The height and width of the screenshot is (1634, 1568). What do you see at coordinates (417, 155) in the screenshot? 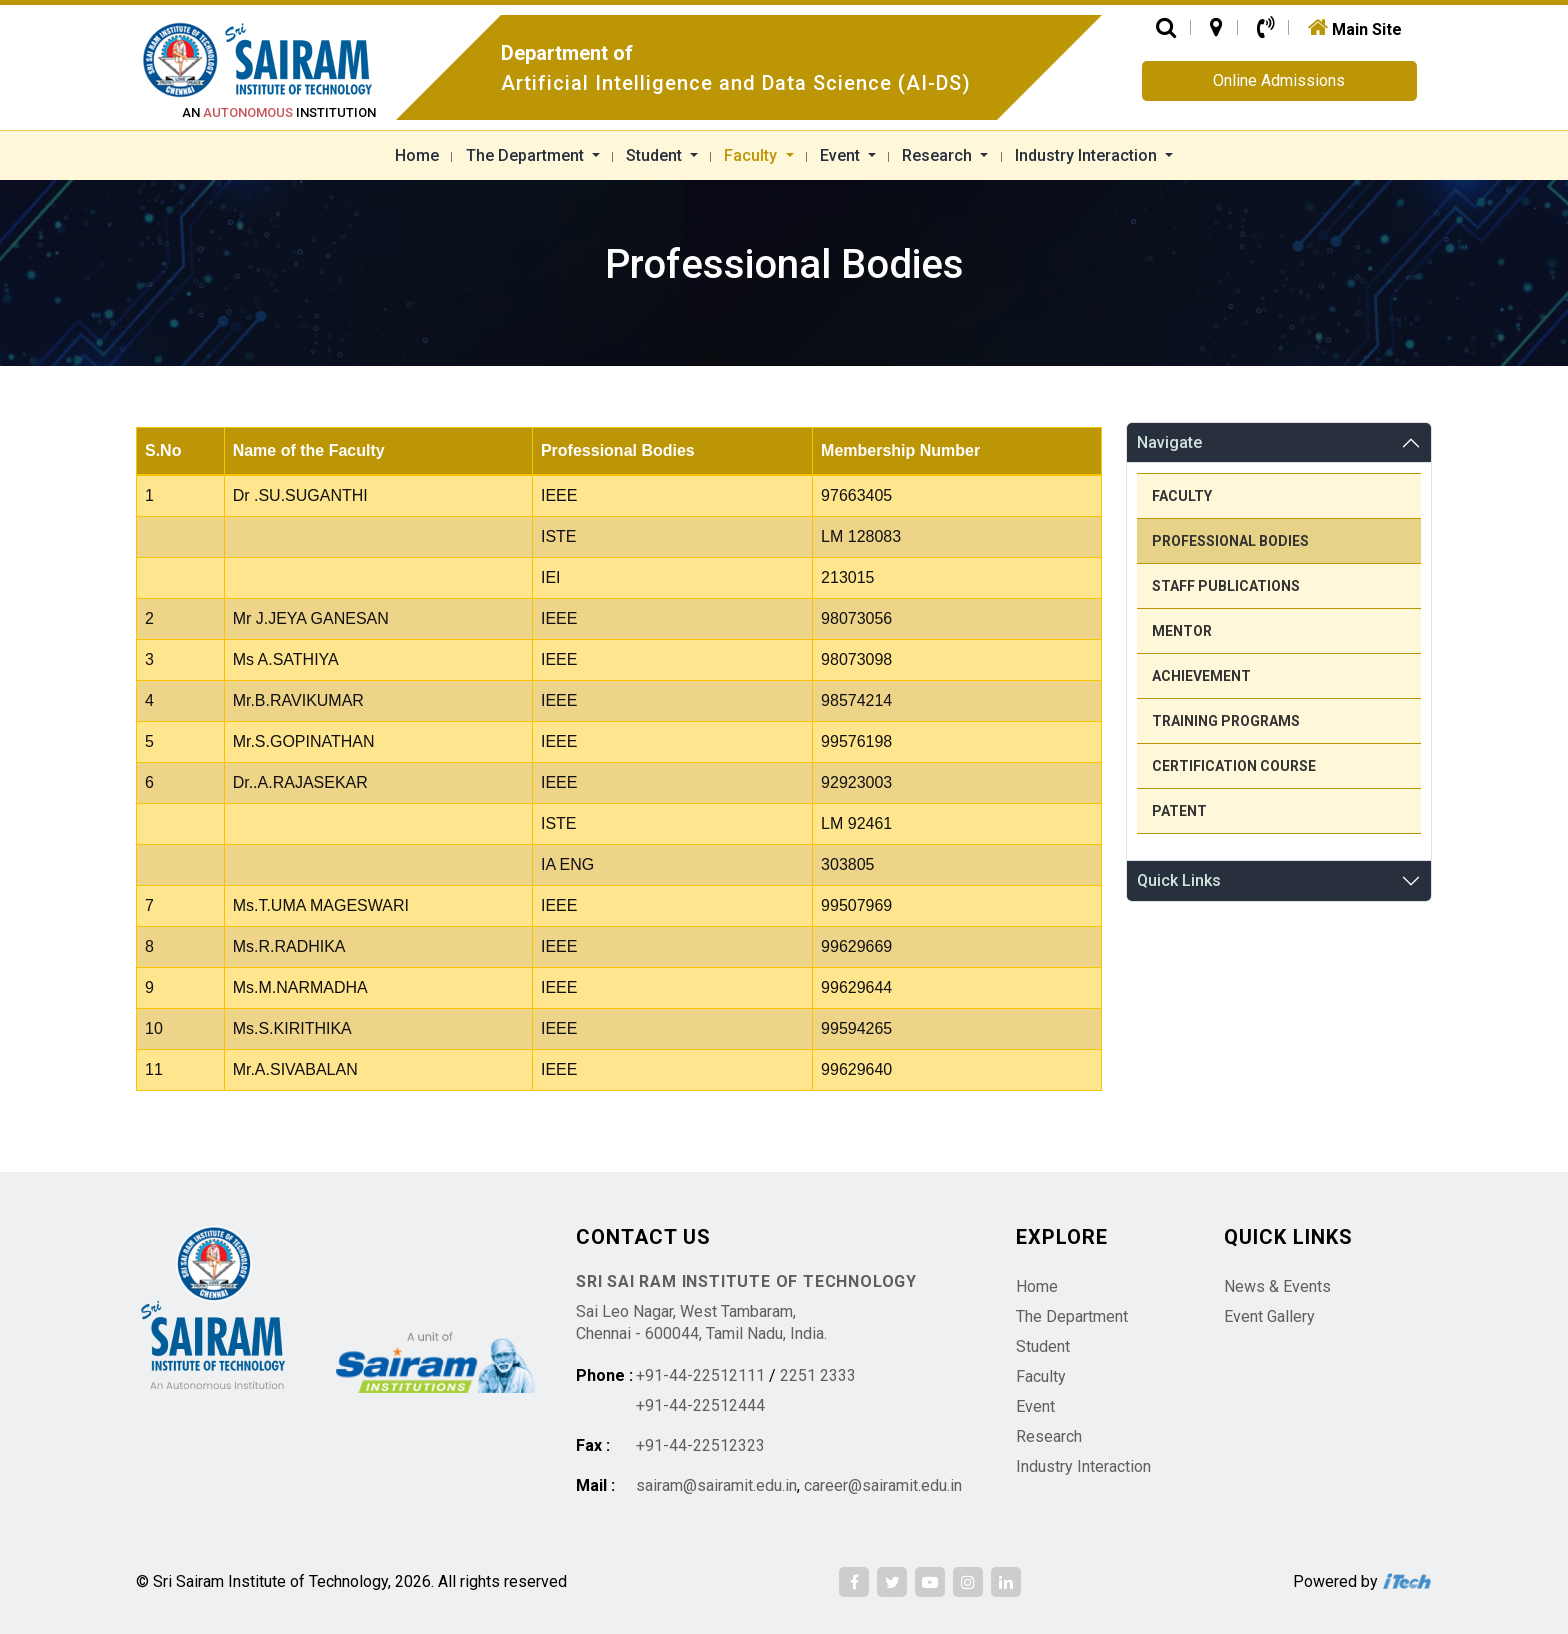
I see `Home` at bounding box center [417, 155].